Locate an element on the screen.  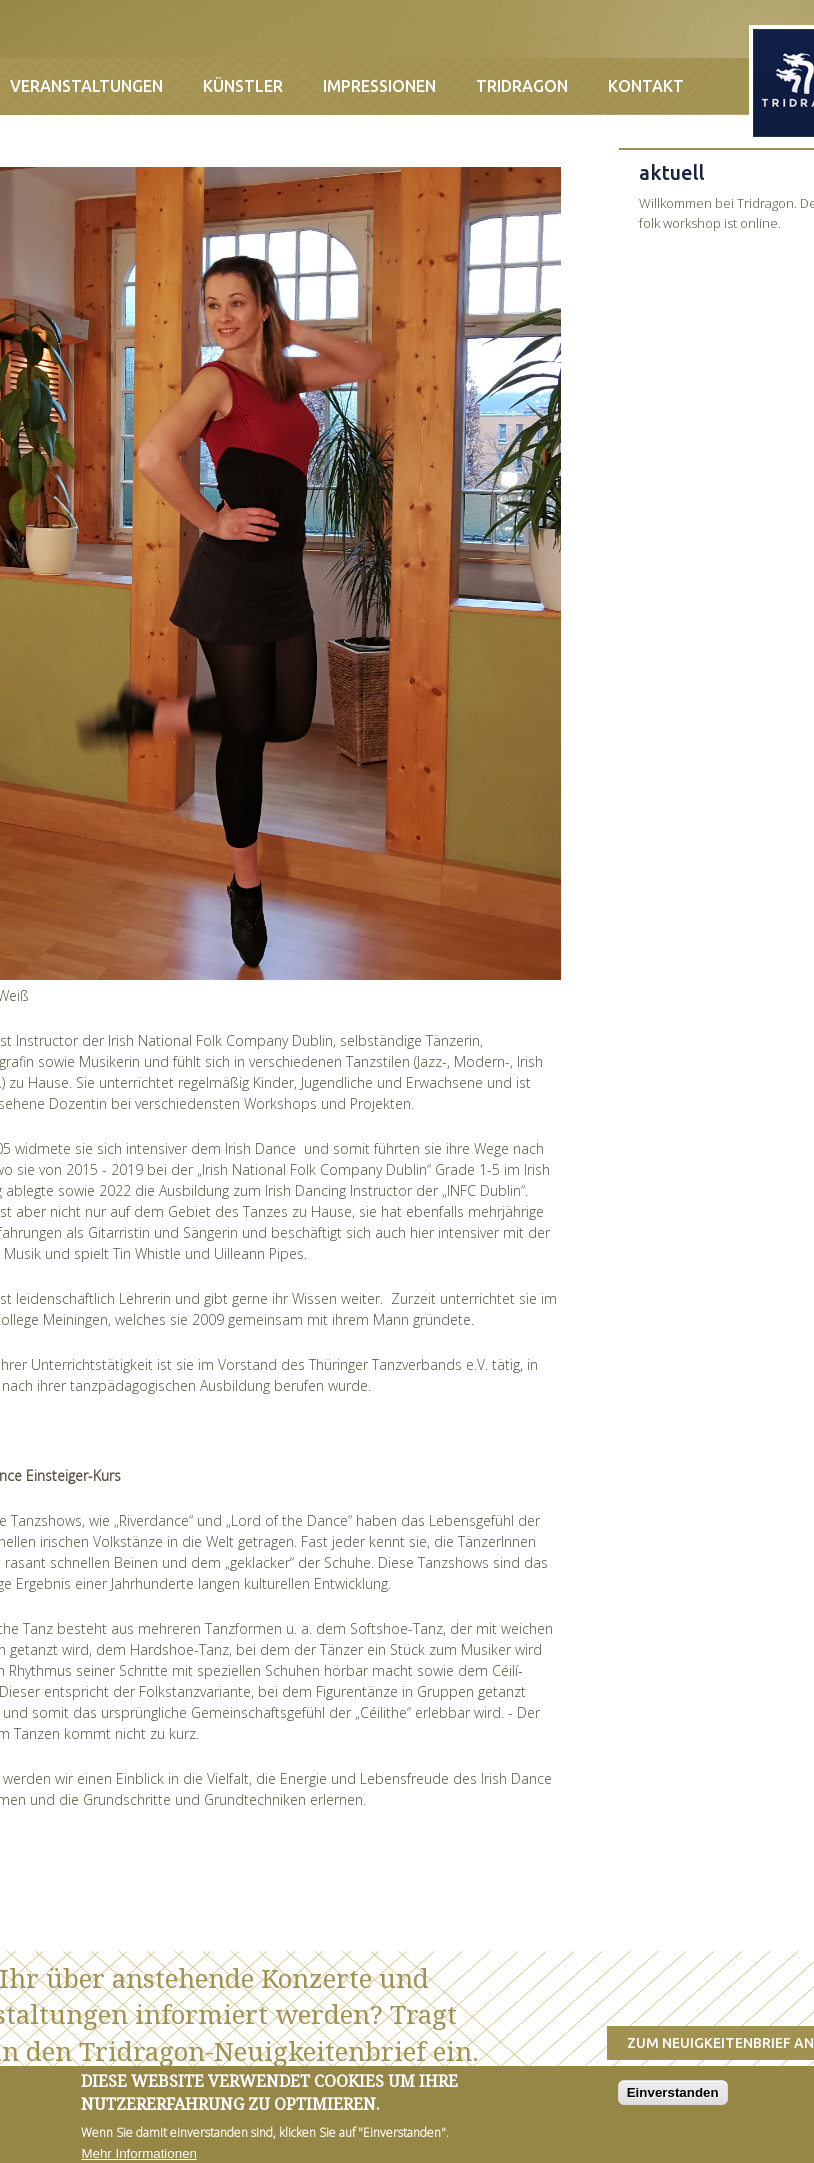
Künstler is located at coordinates (243, 86).